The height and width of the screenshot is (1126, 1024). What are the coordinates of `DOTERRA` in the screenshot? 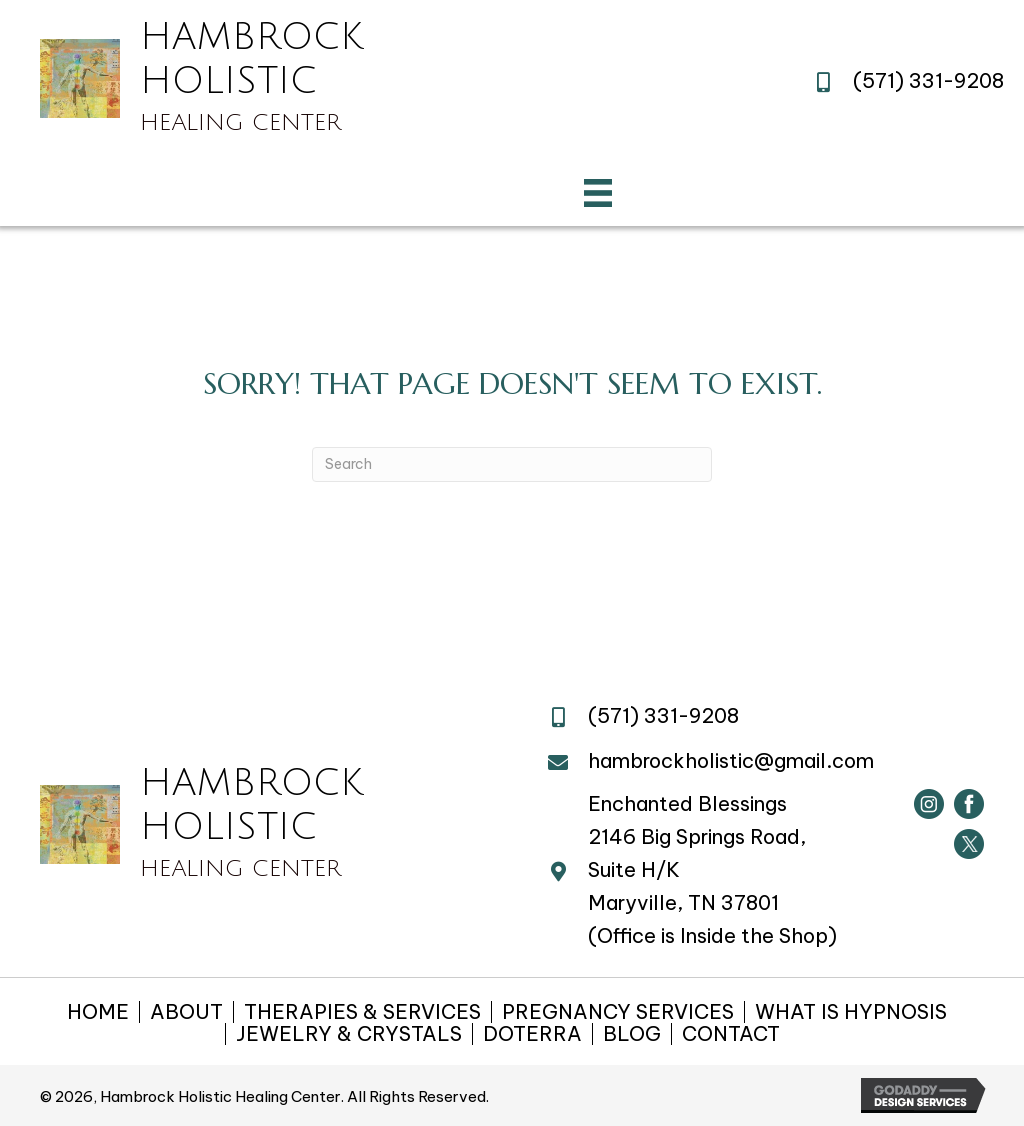 It's located at (532, 1034).